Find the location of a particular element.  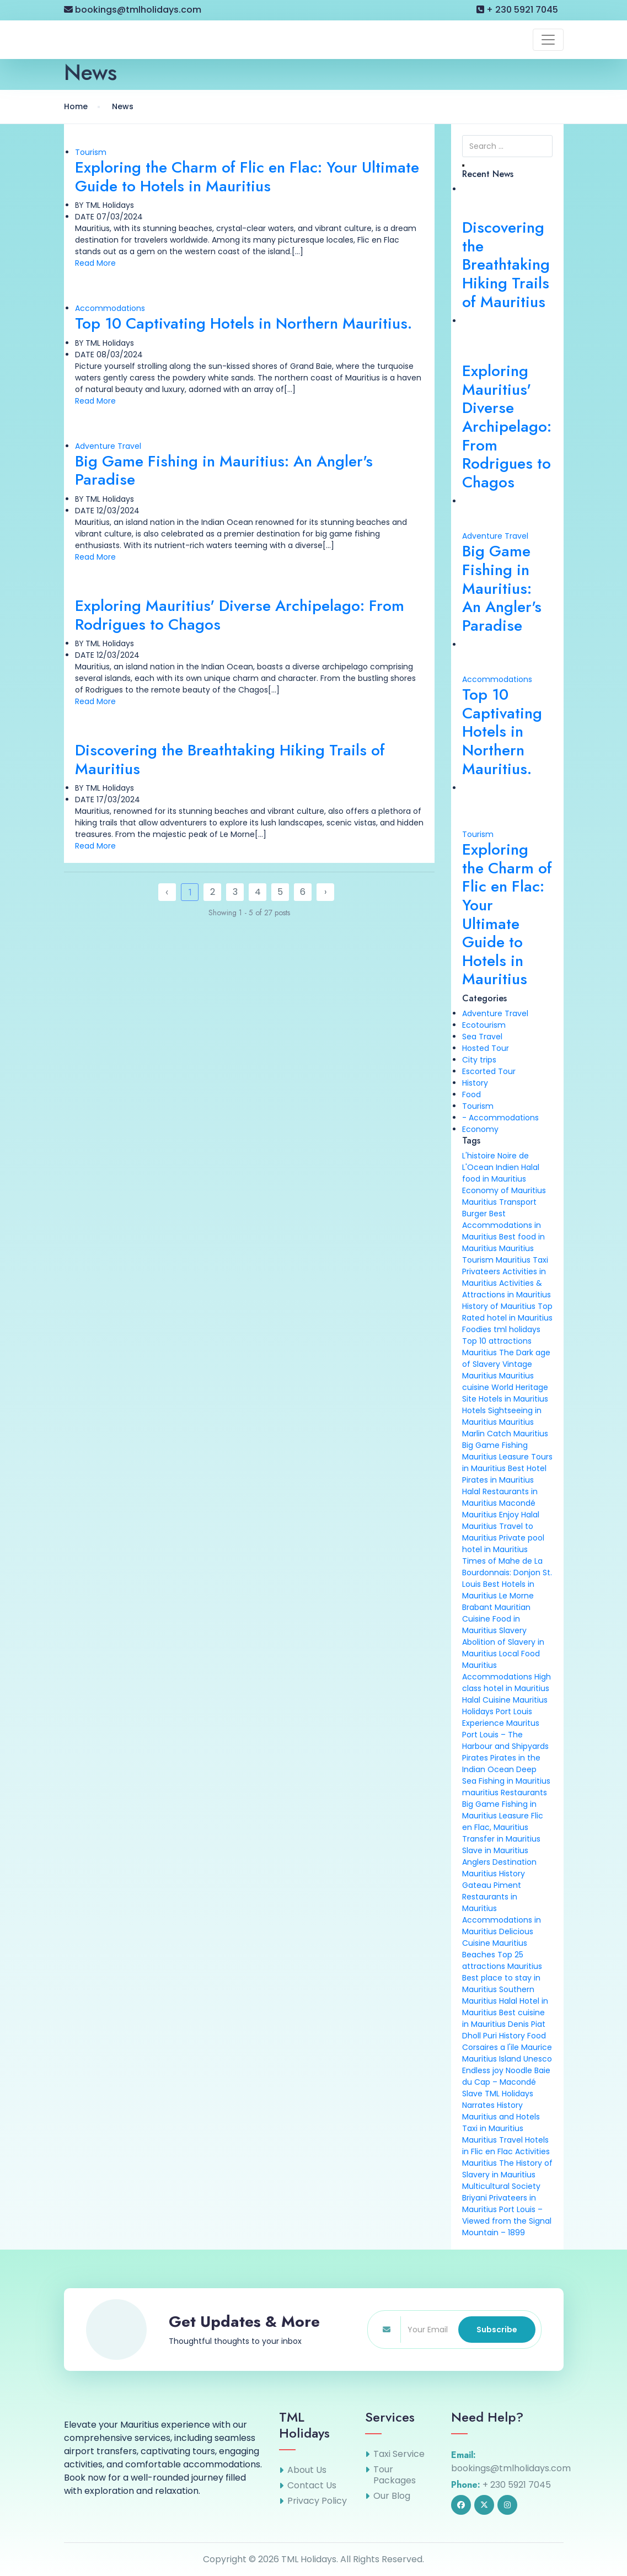

Privateers is located at coordinates (481, 1271).